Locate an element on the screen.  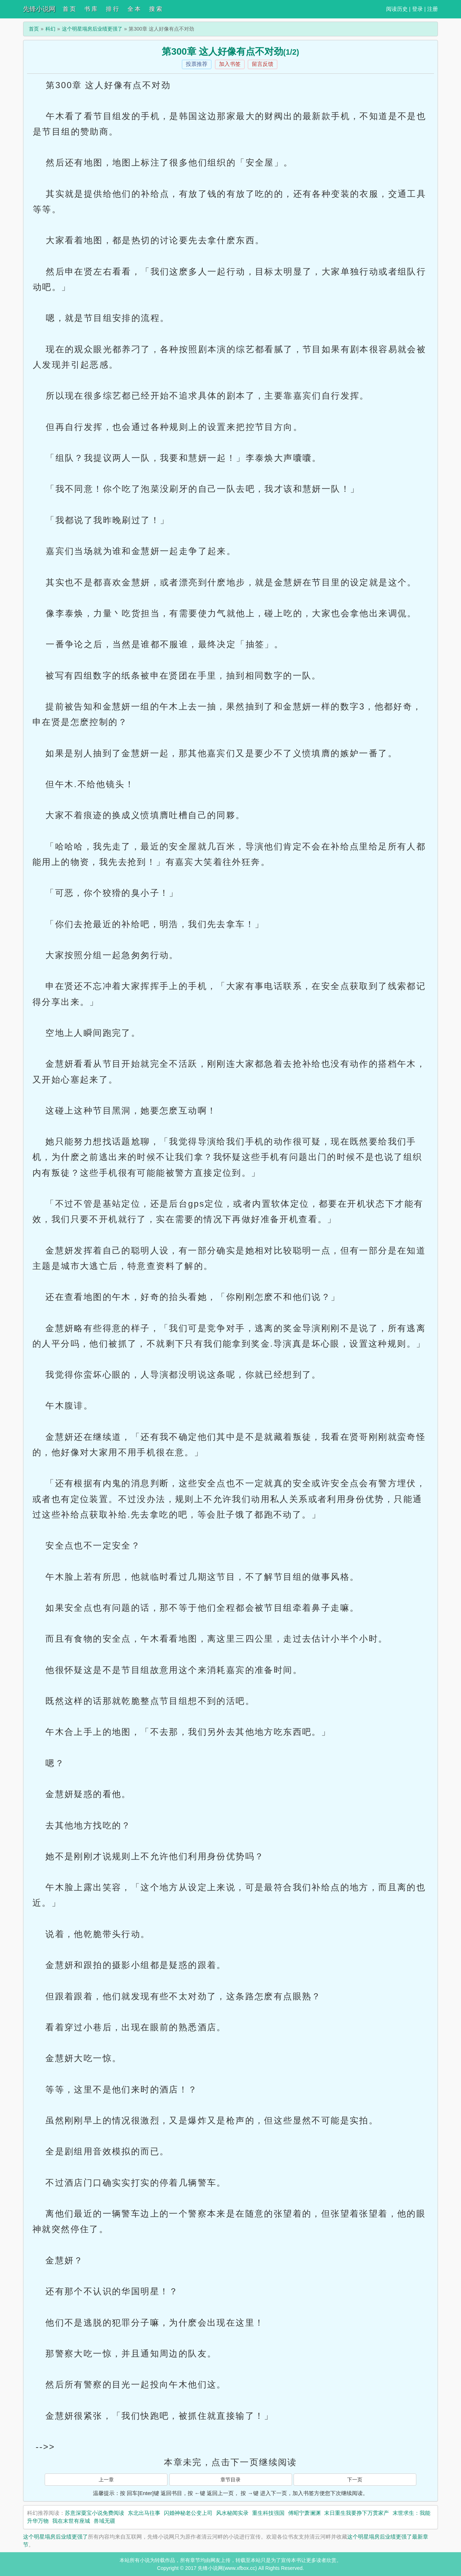
傅昭宁萧澜渊 is located at coordinates (304, 2513).